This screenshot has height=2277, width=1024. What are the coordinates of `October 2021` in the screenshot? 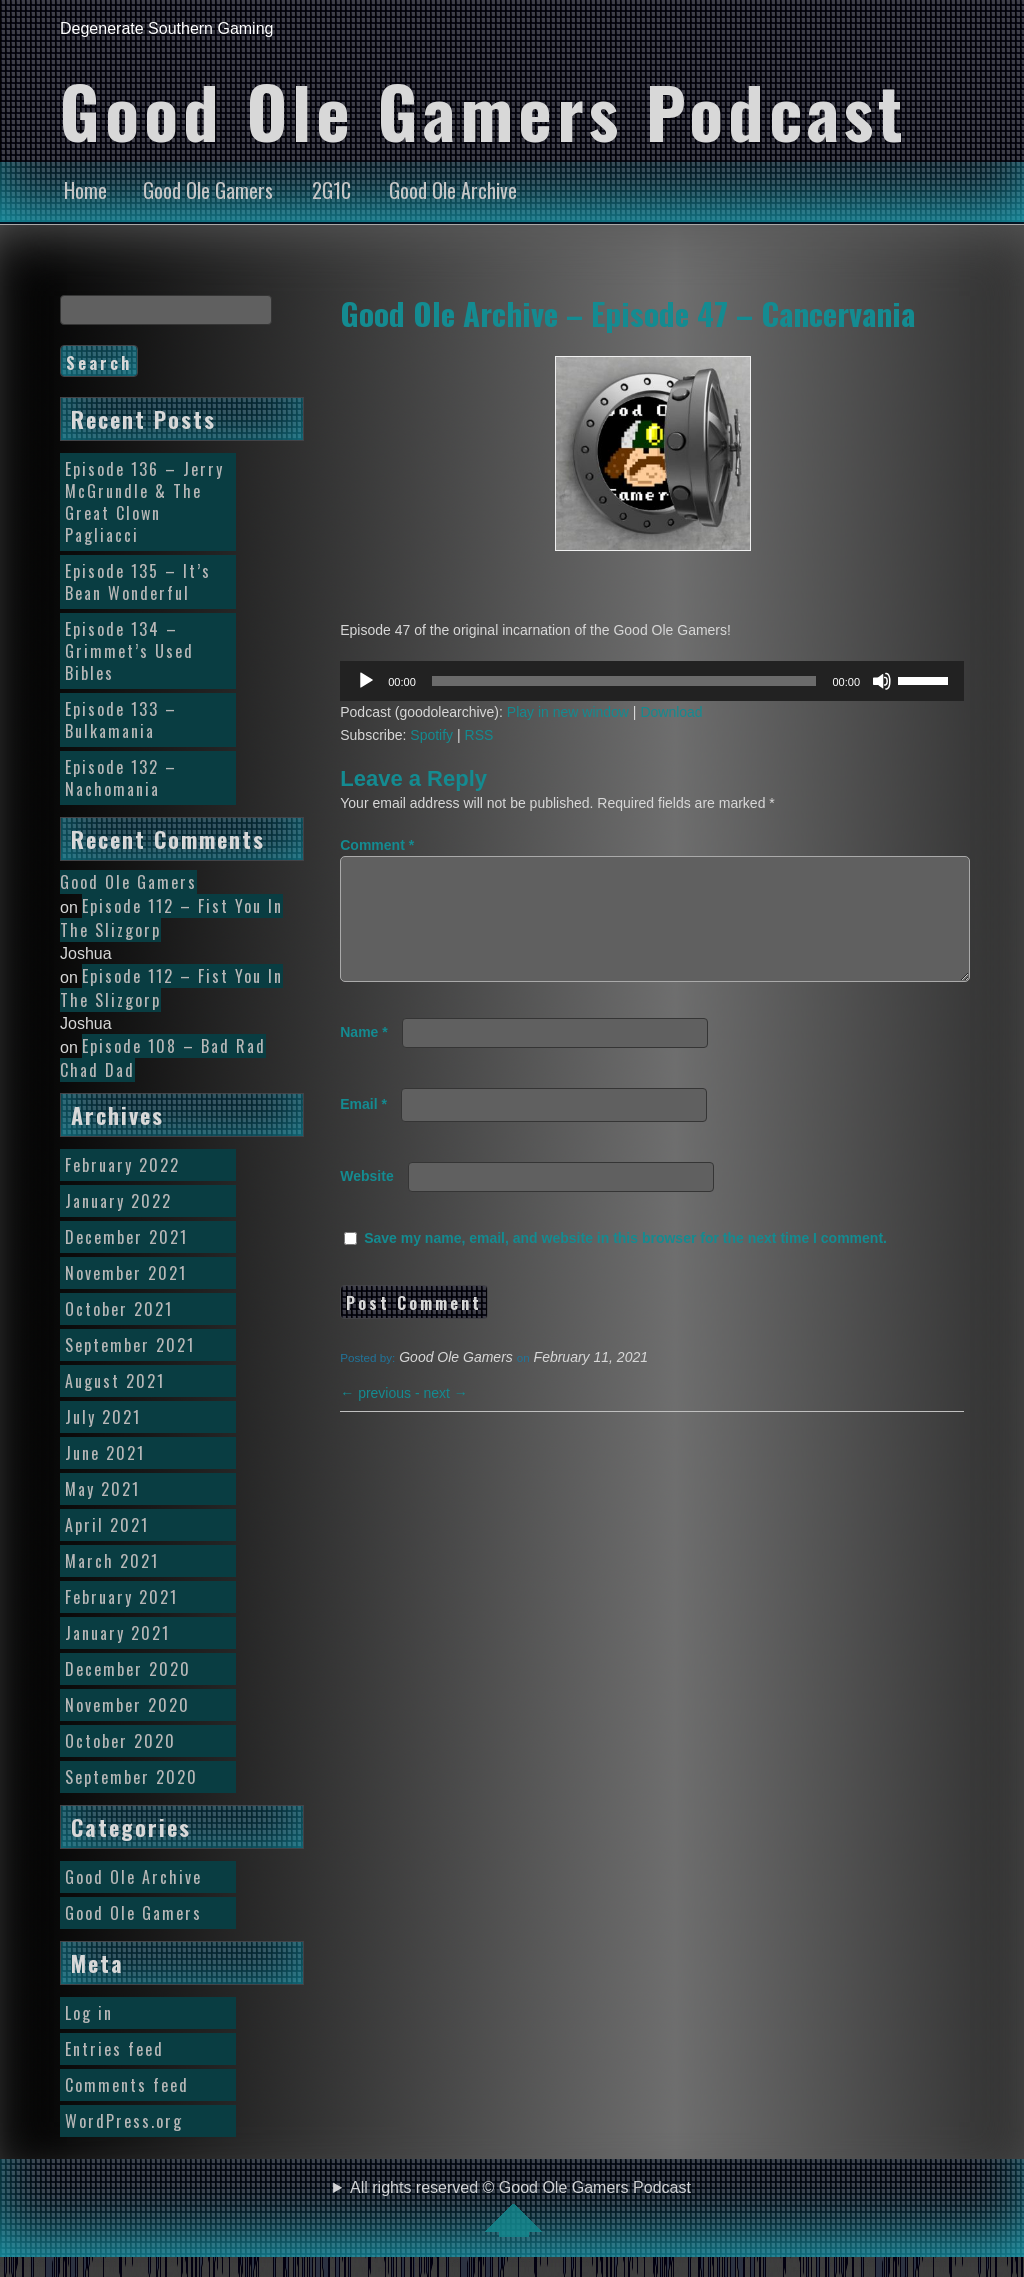 It's located at (119, 1309).